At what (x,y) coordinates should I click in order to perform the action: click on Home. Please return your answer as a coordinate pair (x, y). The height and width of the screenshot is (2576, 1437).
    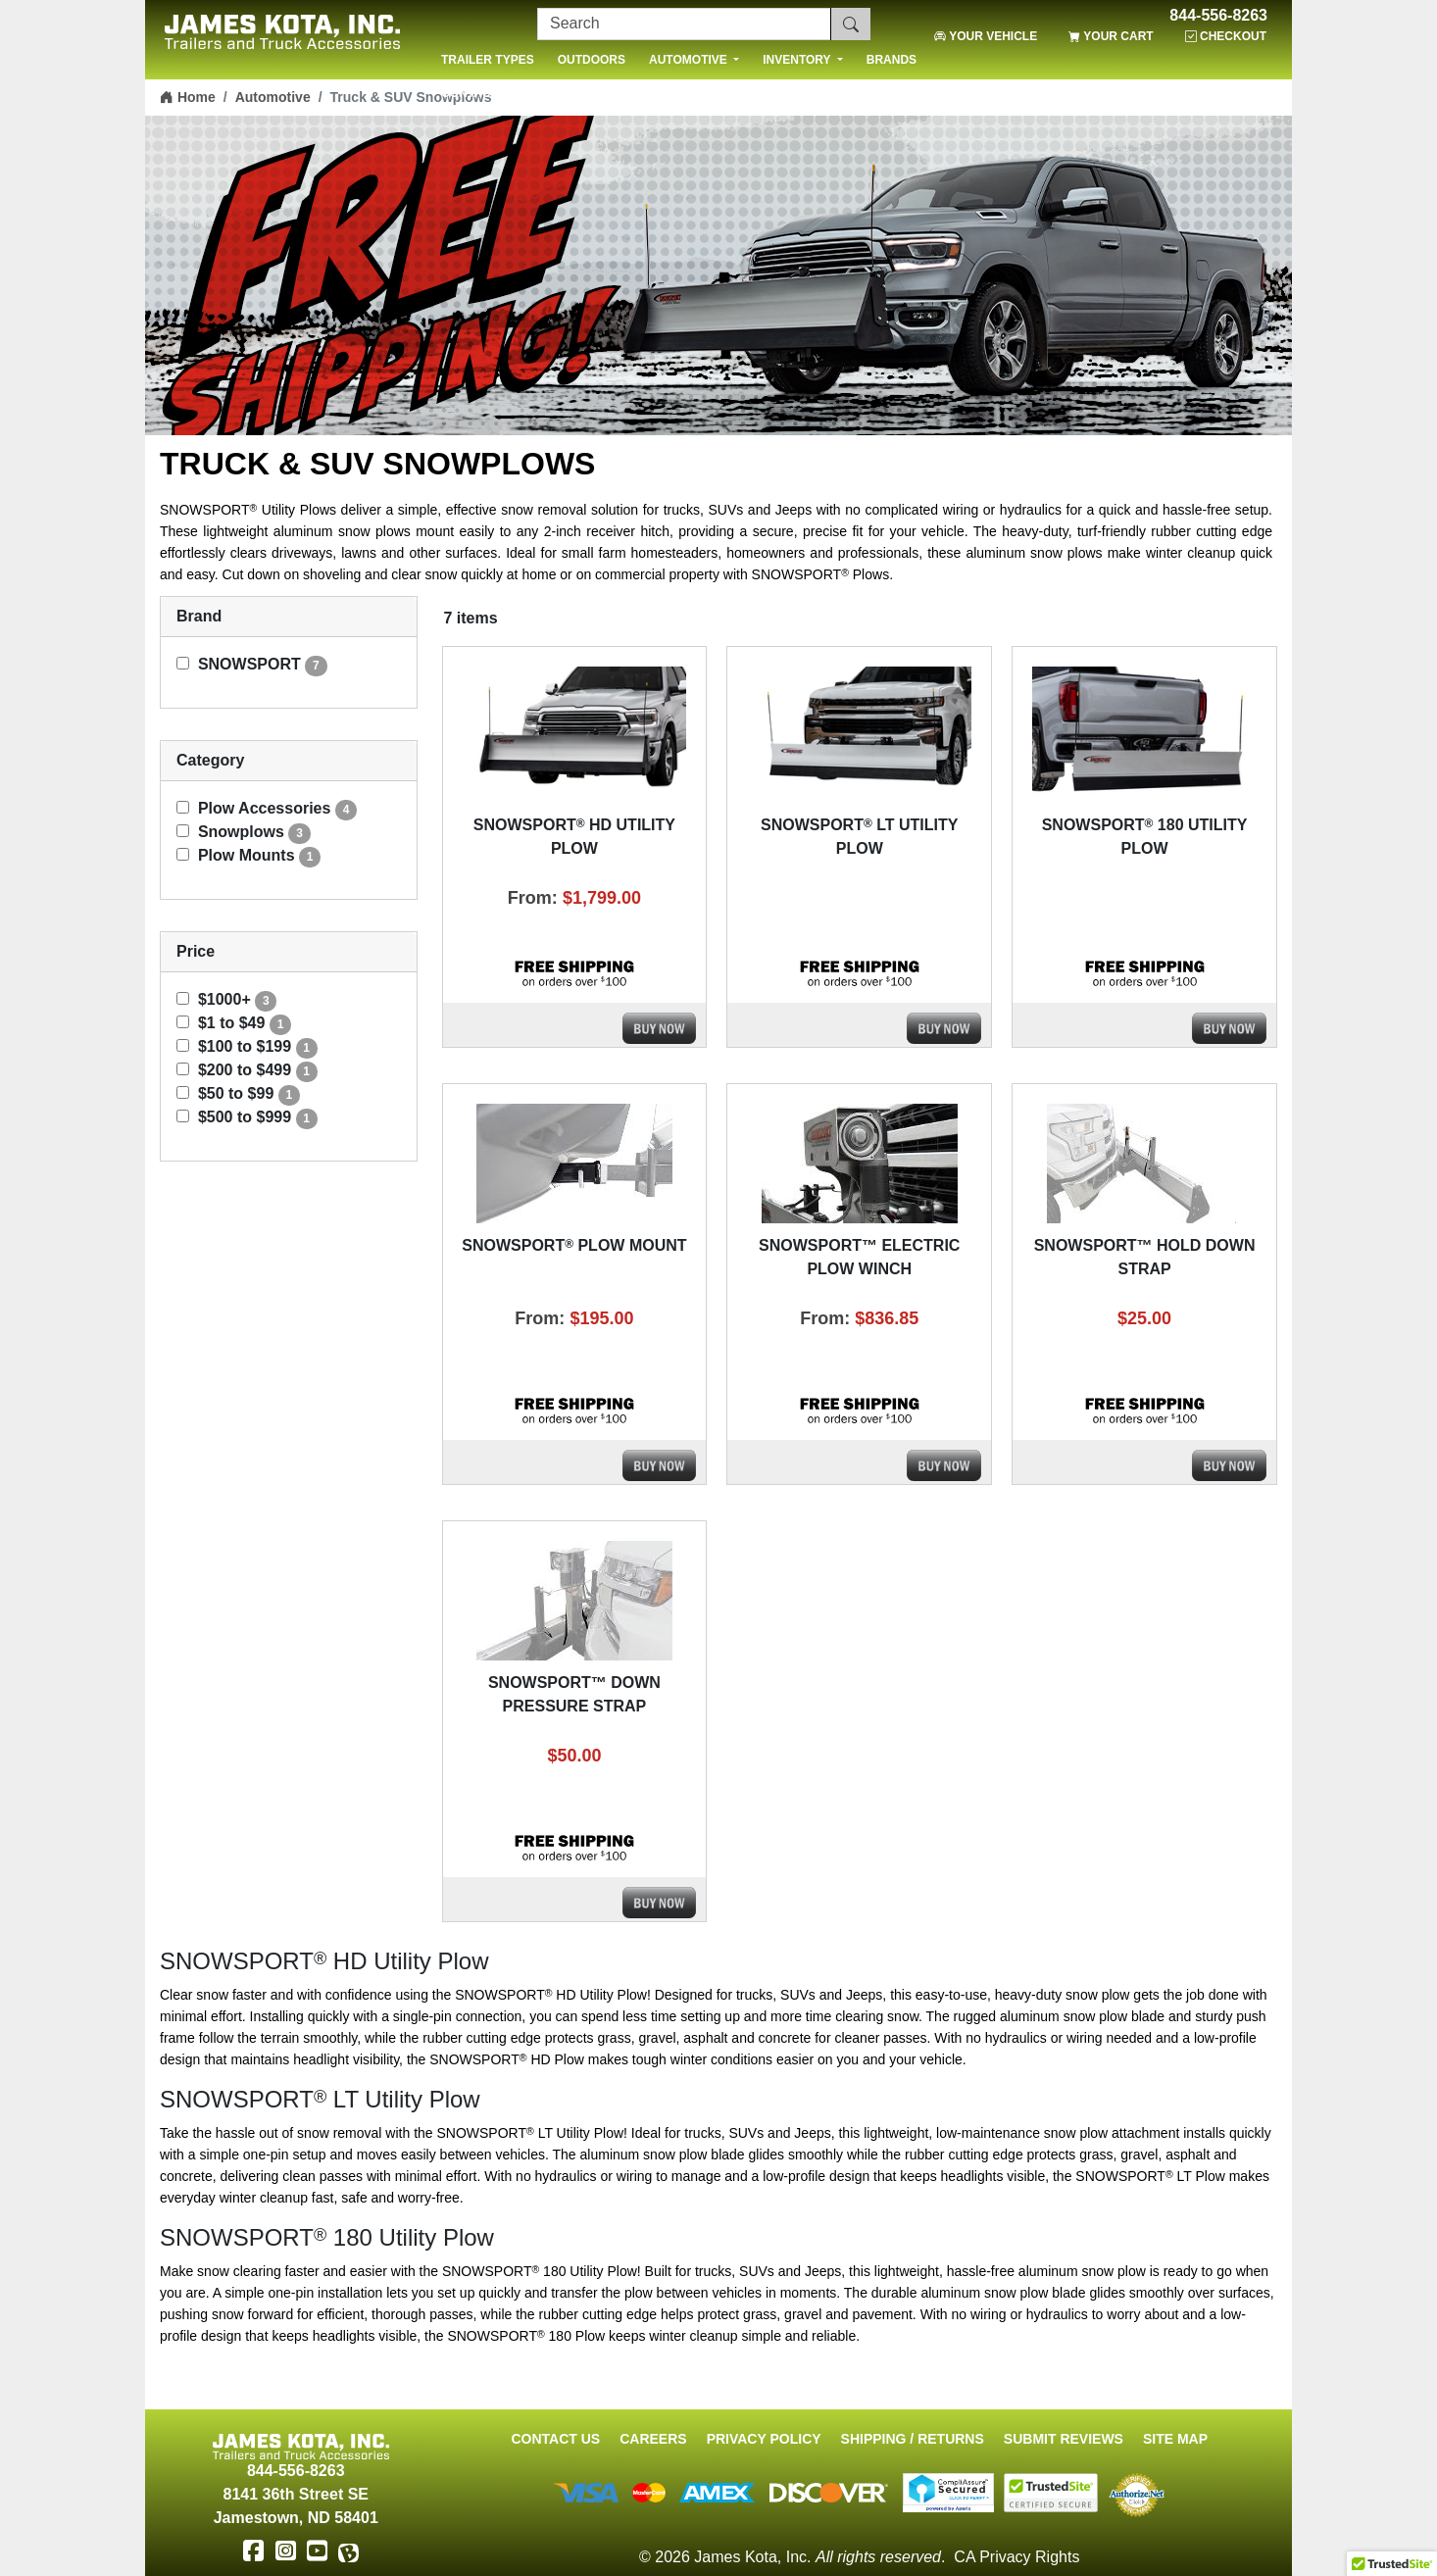
    Looking at the image, I should click on (188, 97).